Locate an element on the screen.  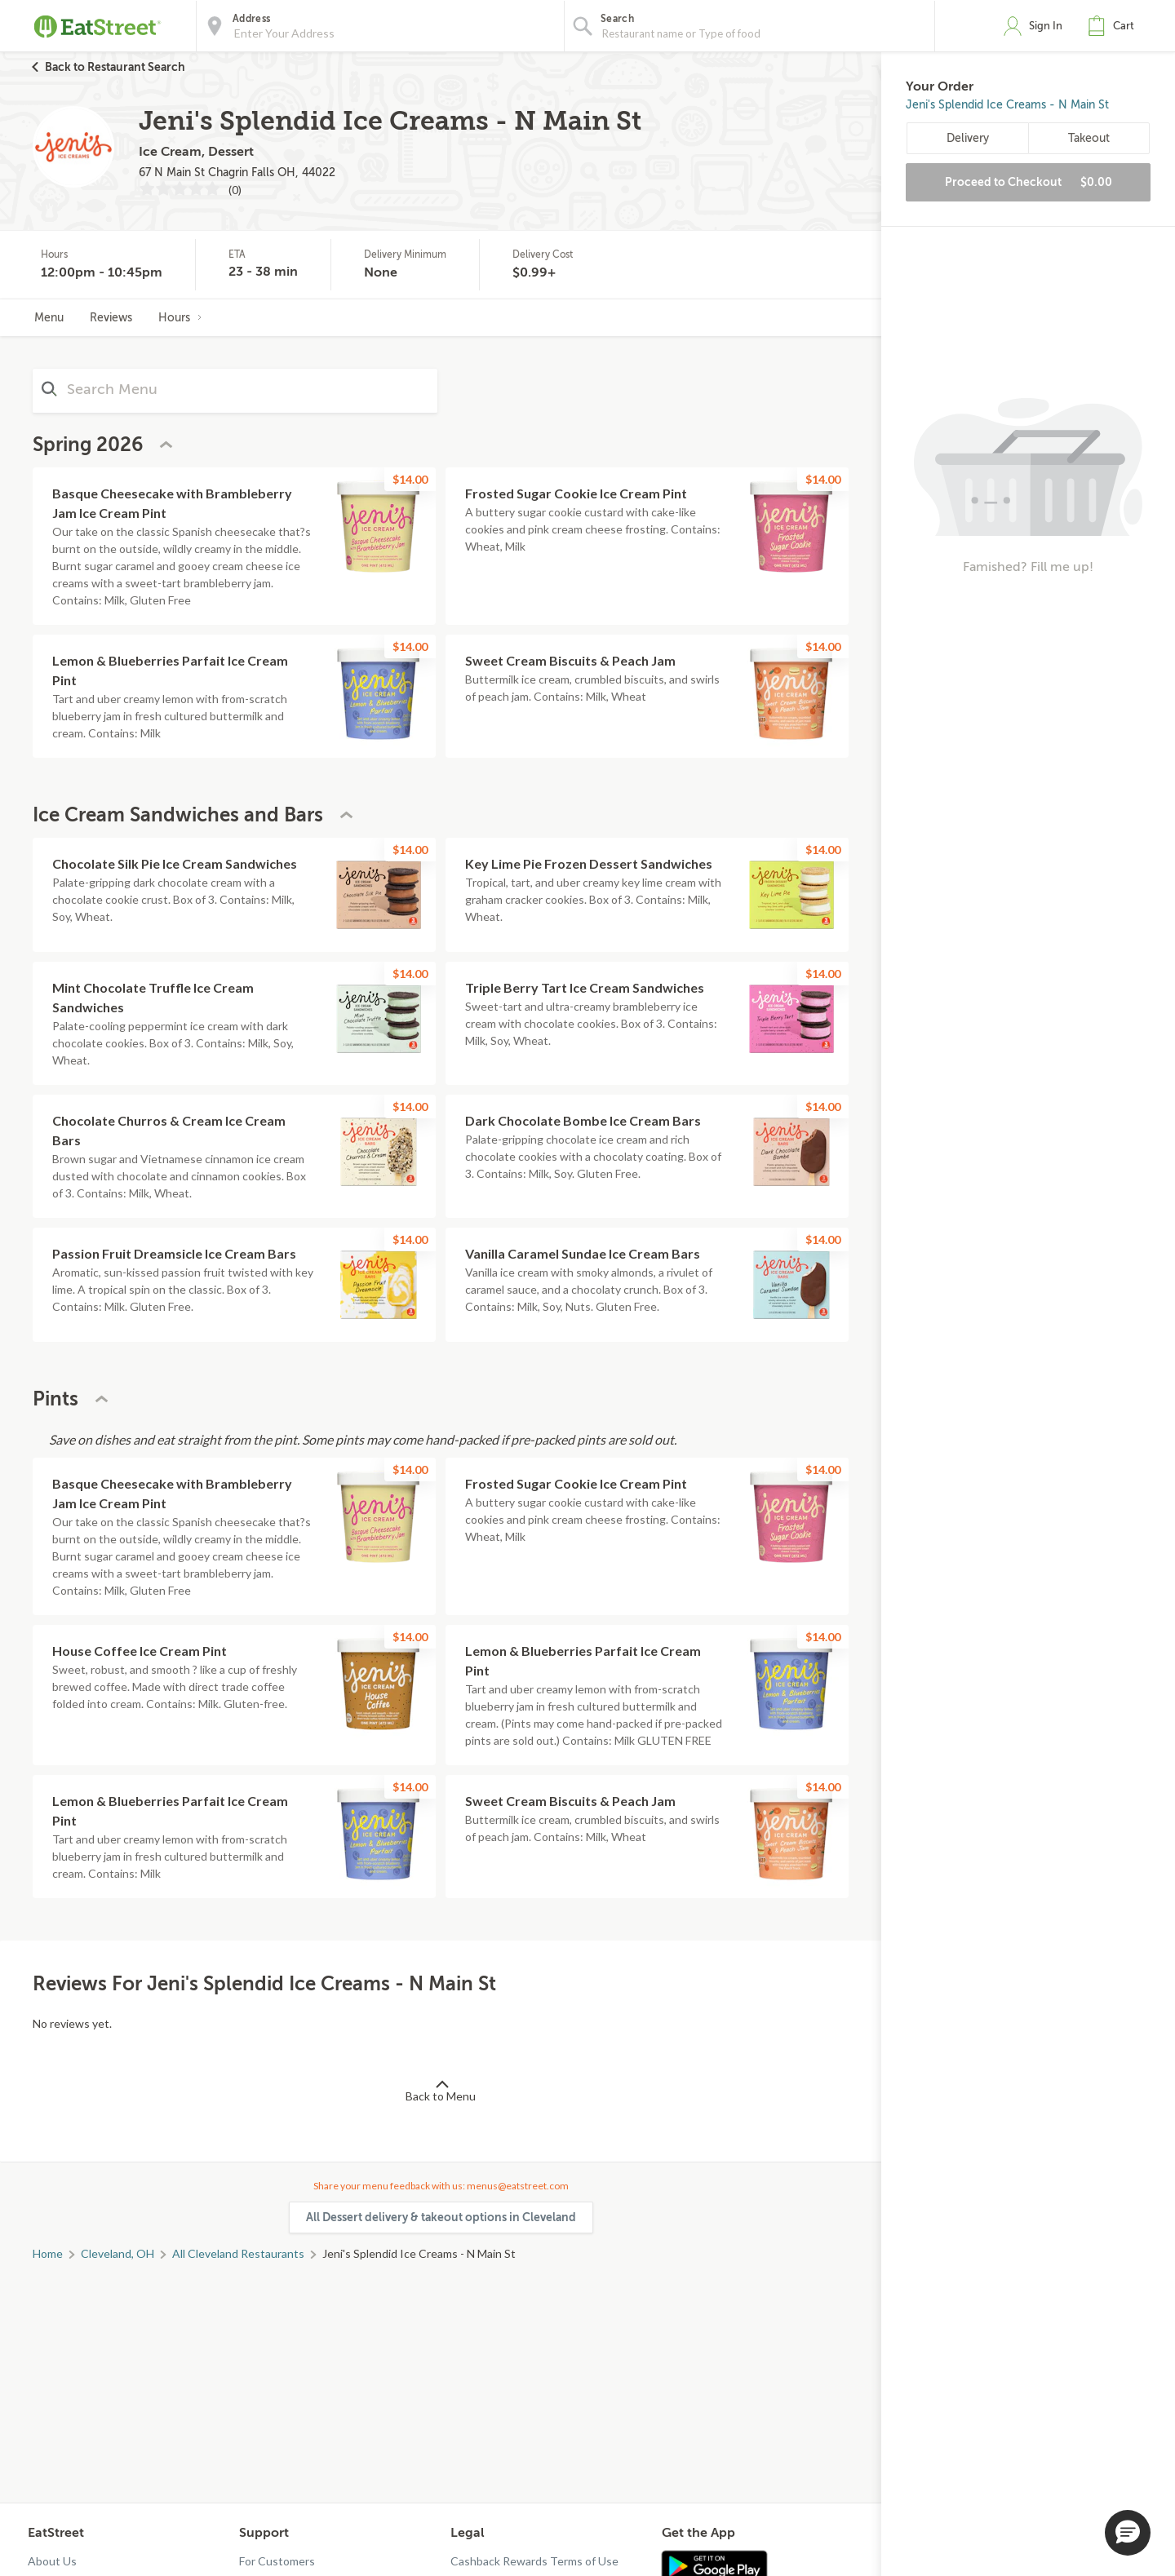
Proceed to Checkout [button] is located at coordinates (1028, 181).